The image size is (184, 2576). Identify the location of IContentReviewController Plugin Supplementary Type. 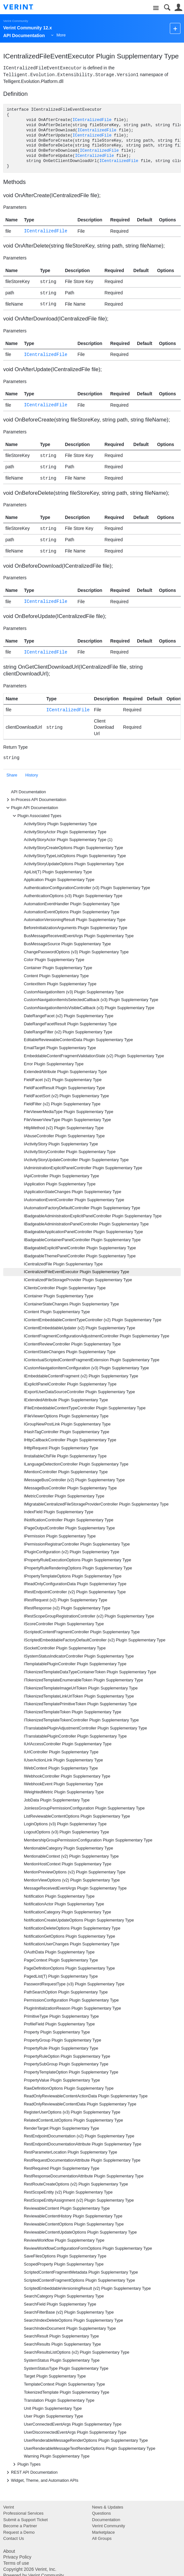
(72, 1344).